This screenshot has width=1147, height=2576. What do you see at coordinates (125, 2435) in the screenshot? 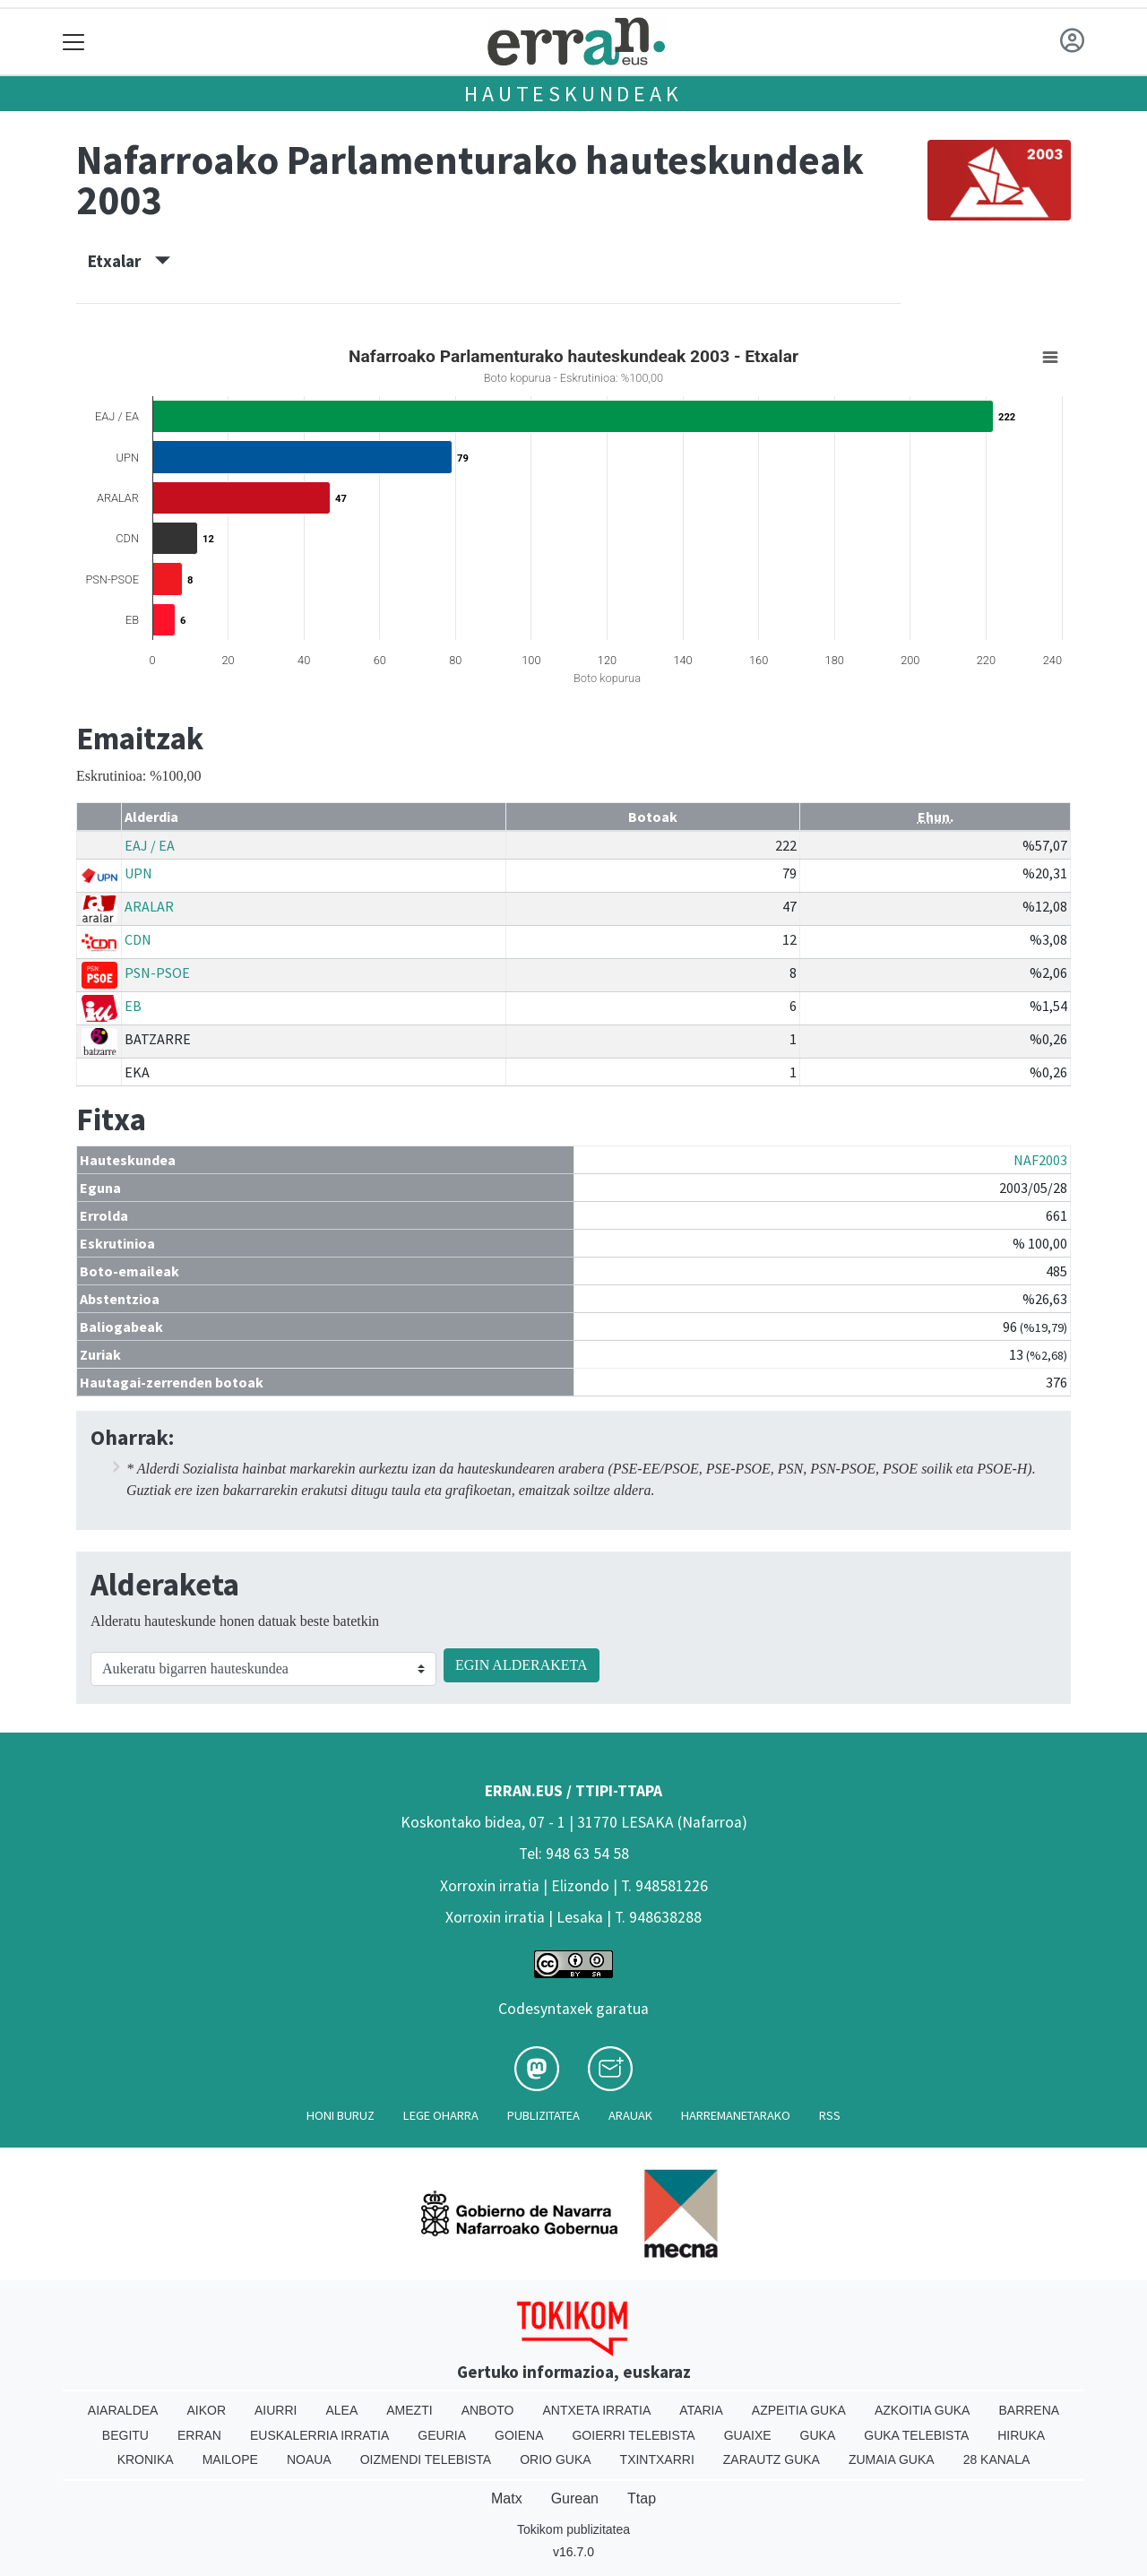
I see `Begitu` at bounding box center [125, 2435].